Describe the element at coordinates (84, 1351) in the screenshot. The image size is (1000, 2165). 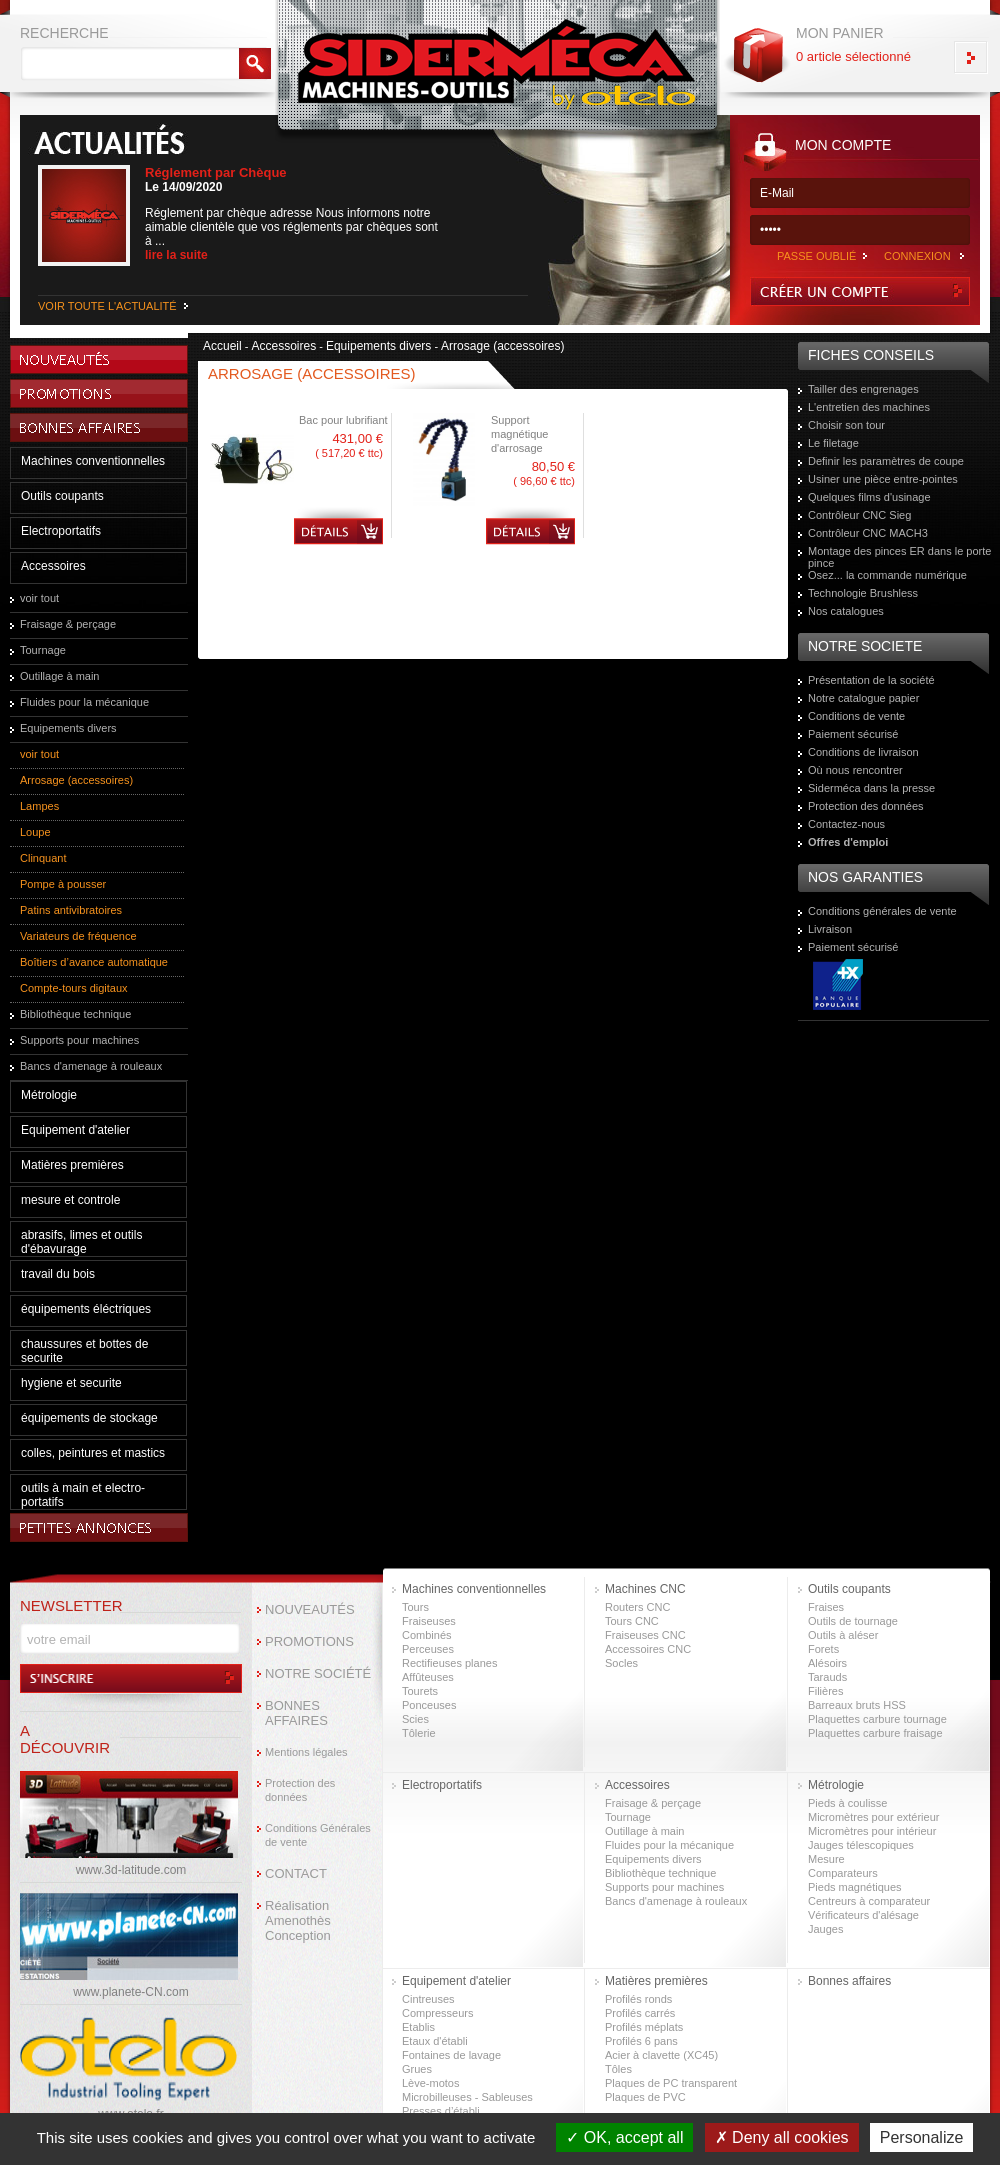
I see `chaussures et bottes de securite` at that location.